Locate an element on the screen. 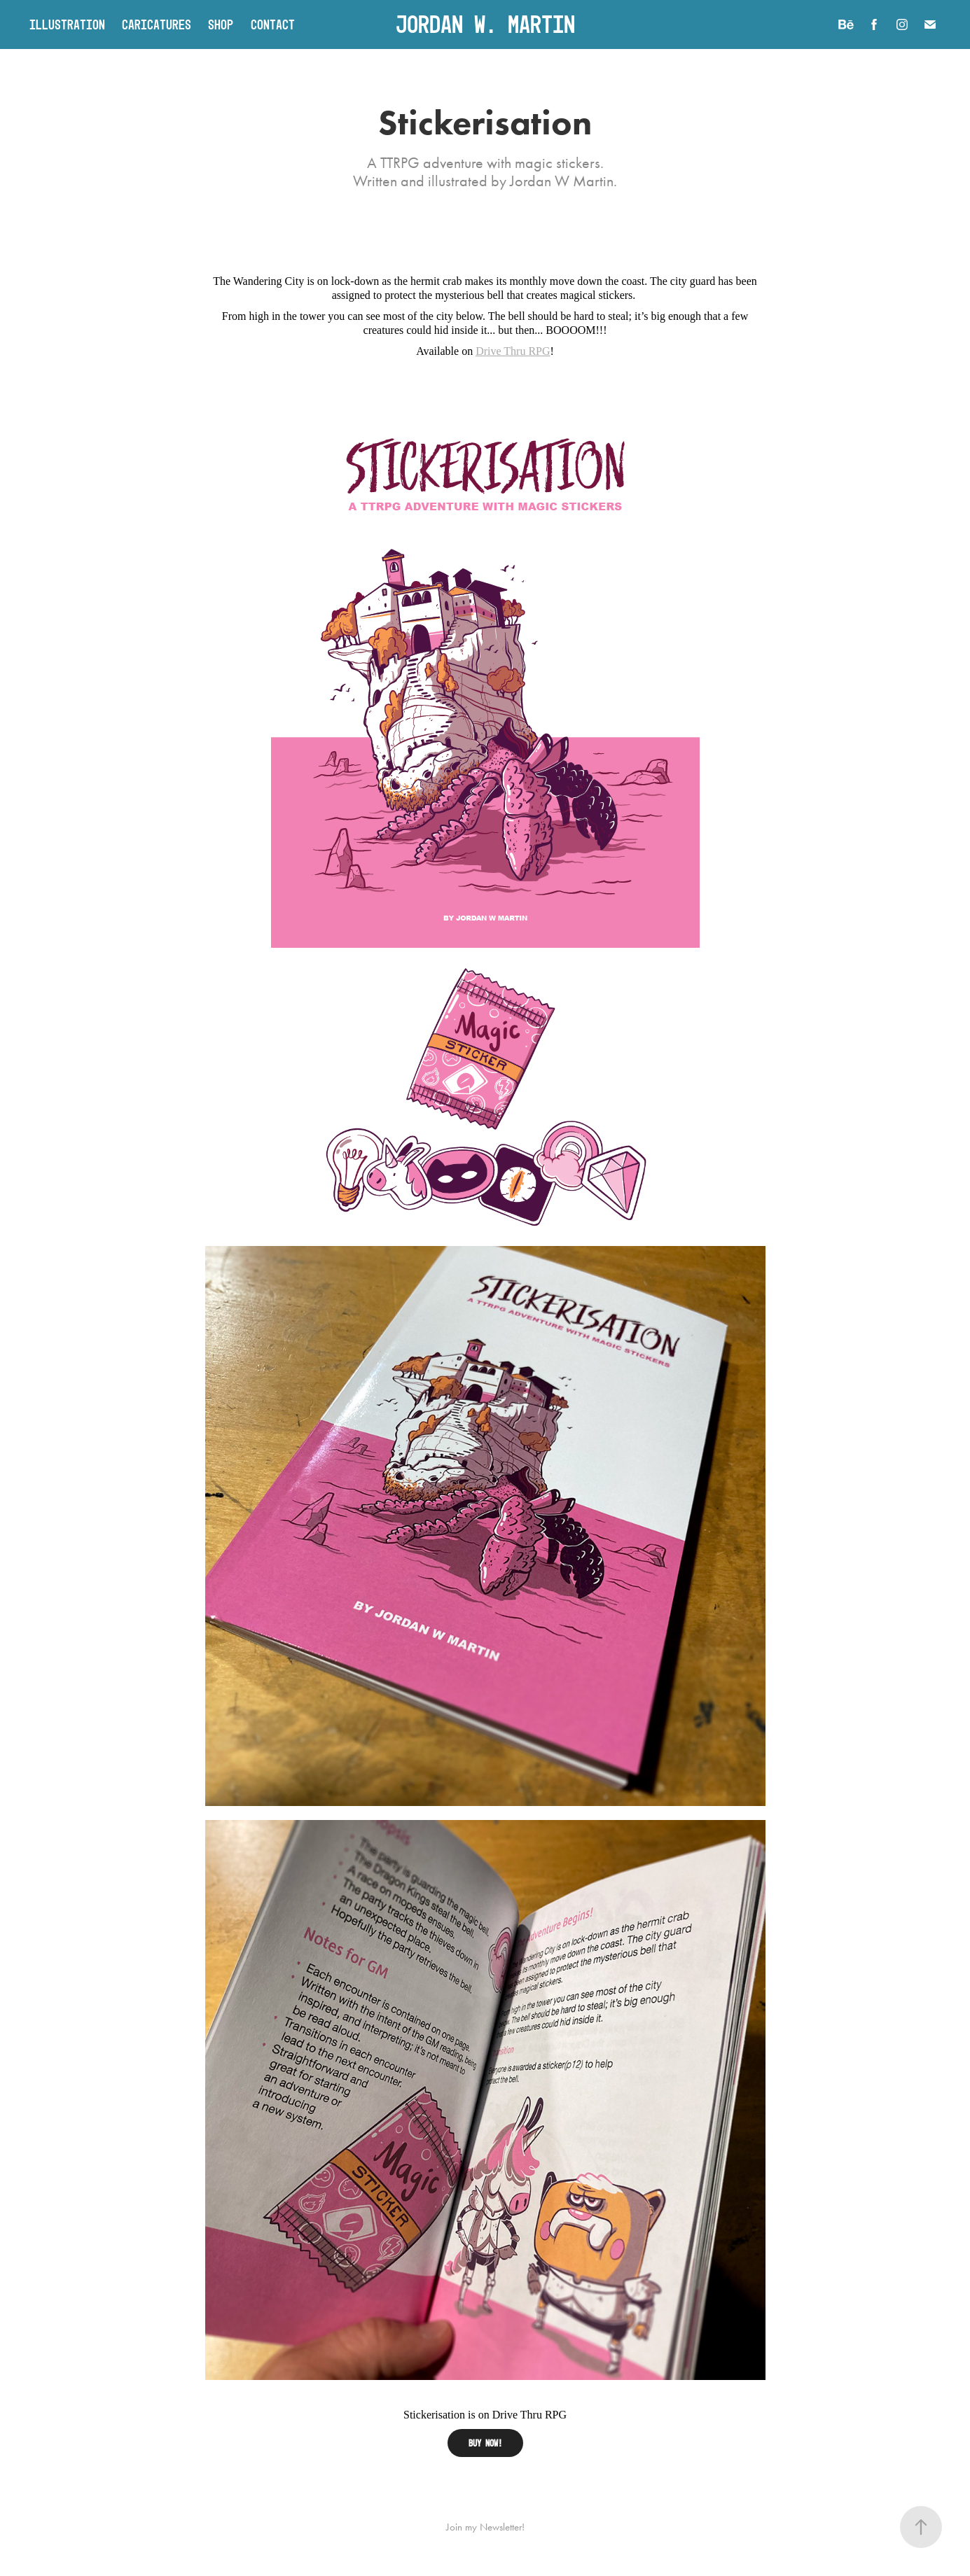 The width and height of the screenshot is (970, 2576). Illustration is located at coordinates (67, 24).